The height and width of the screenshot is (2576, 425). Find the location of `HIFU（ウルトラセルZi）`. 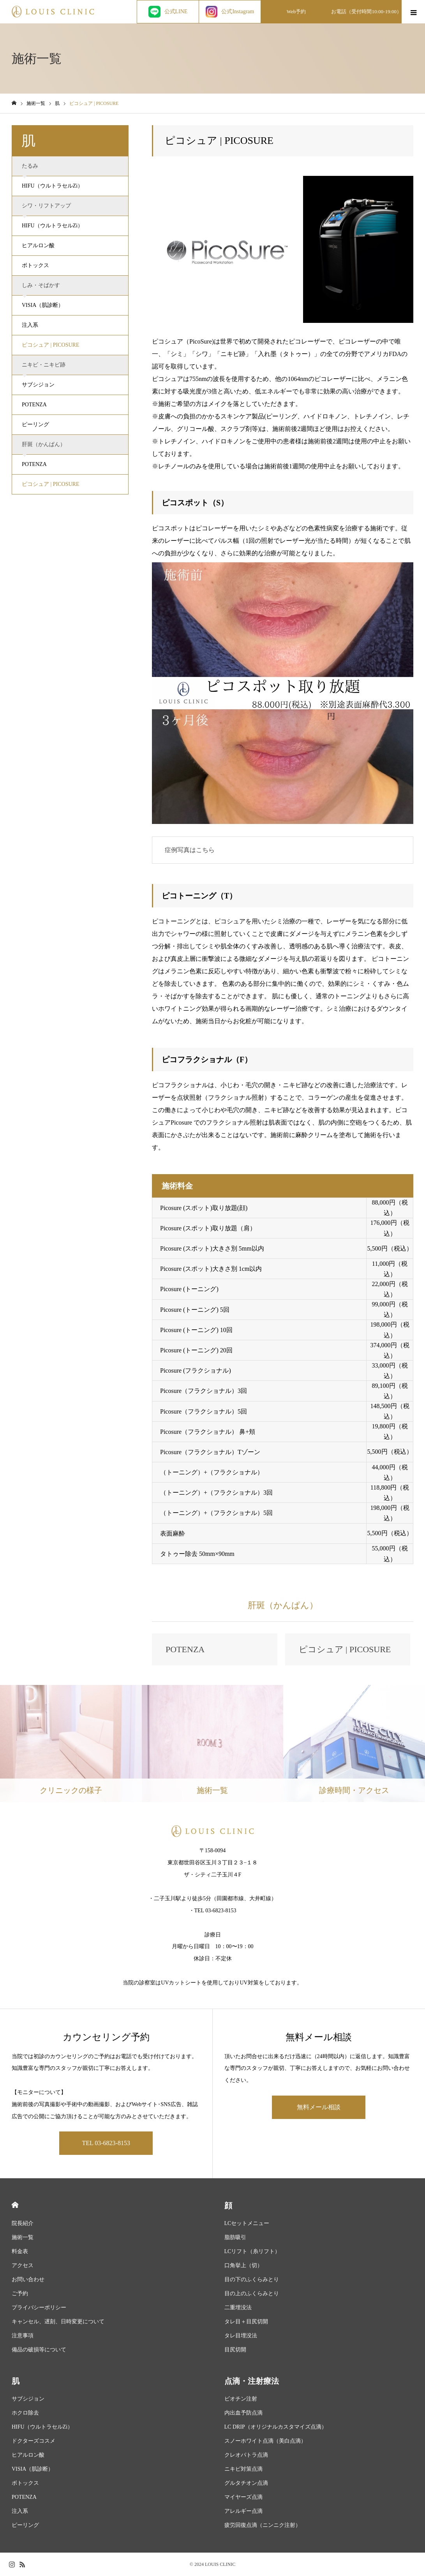

HIFU（ウルトラセルZi） is located at coordinates (52, 186).